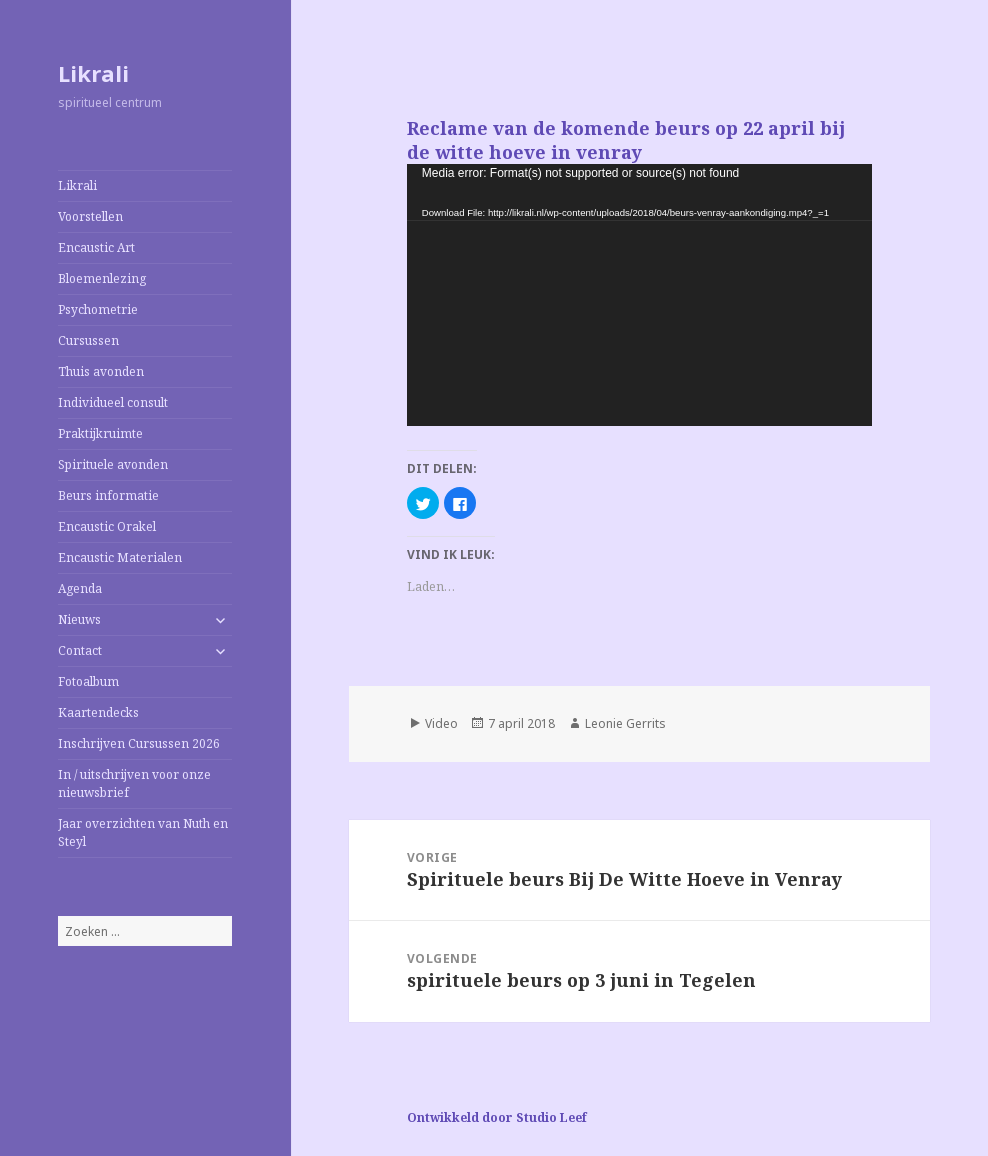 The height and width of the screenshot is (1156, 988). I want to click on Beurs informatie, so click(108, 495).